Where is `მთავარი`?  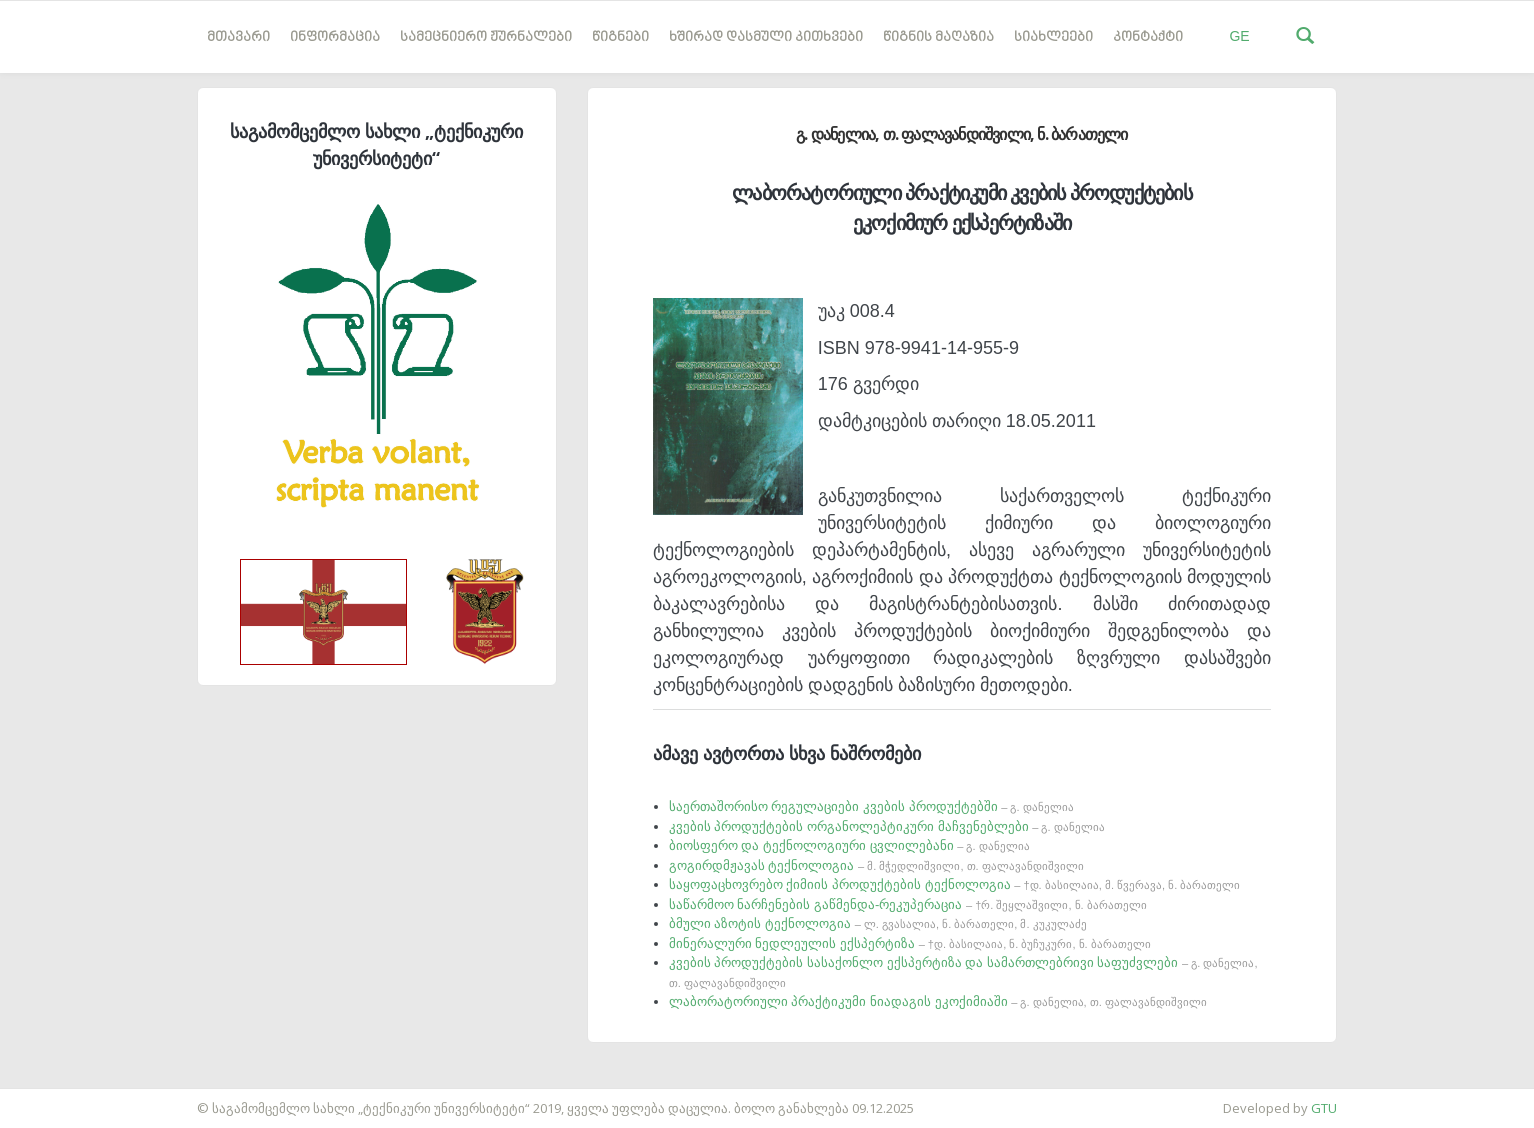 მთავარი is located at coordinates (238, 37).